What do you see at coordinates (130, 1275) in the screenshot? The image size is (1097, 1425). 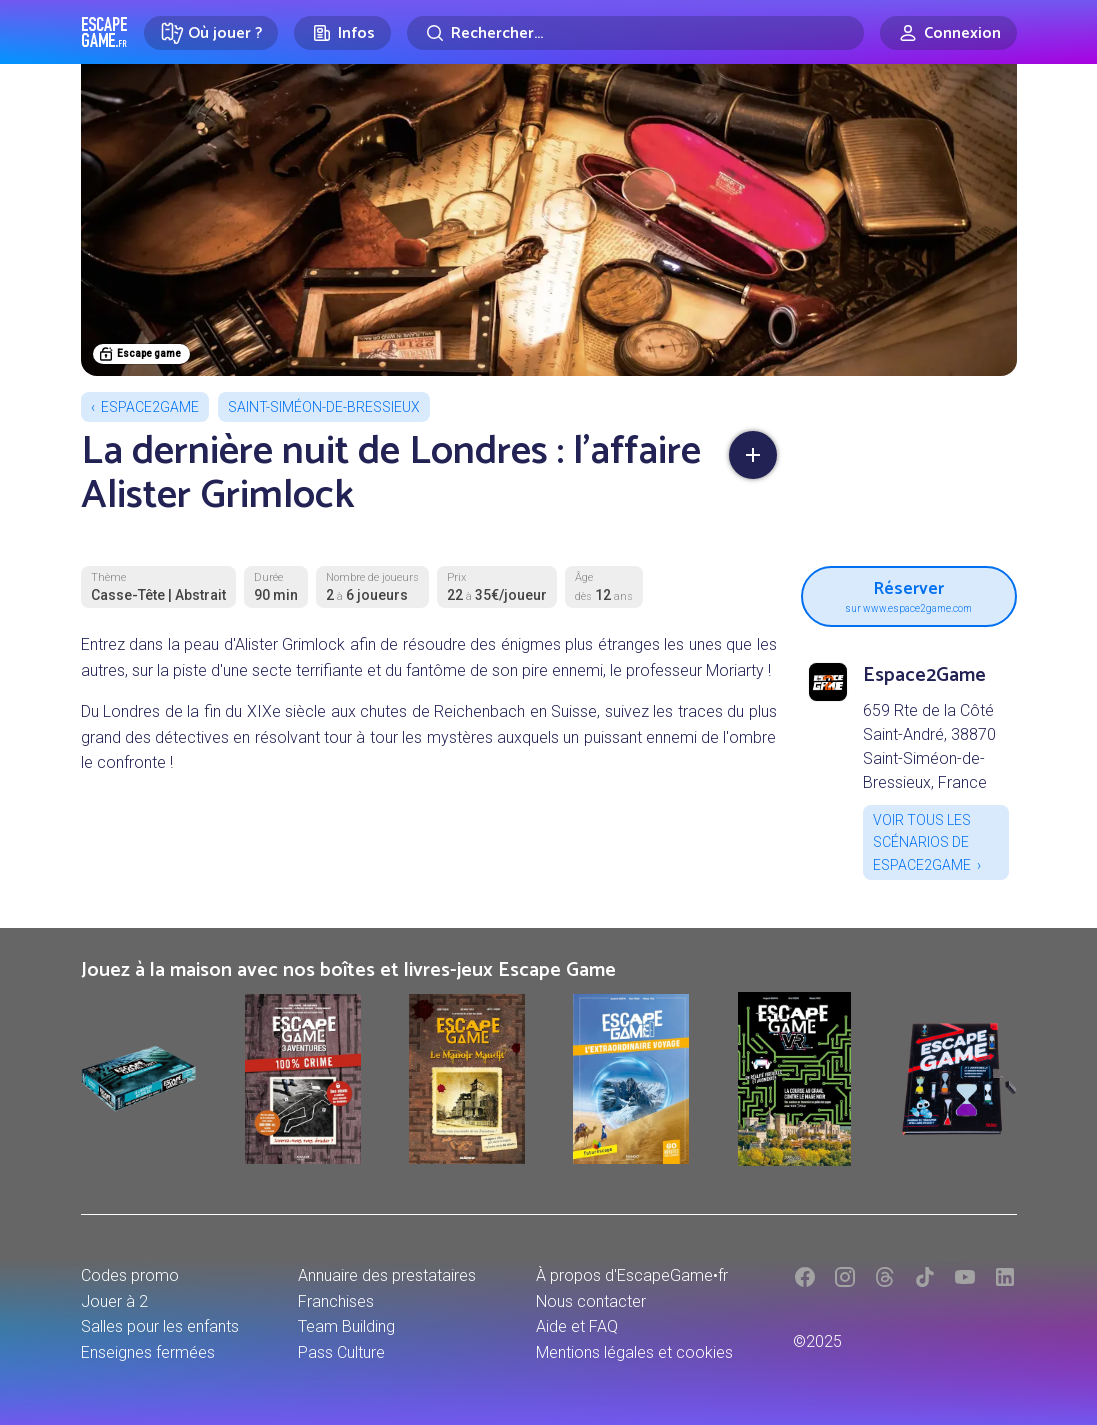 I see `Codes promo` at bounding box center [130, 1275].